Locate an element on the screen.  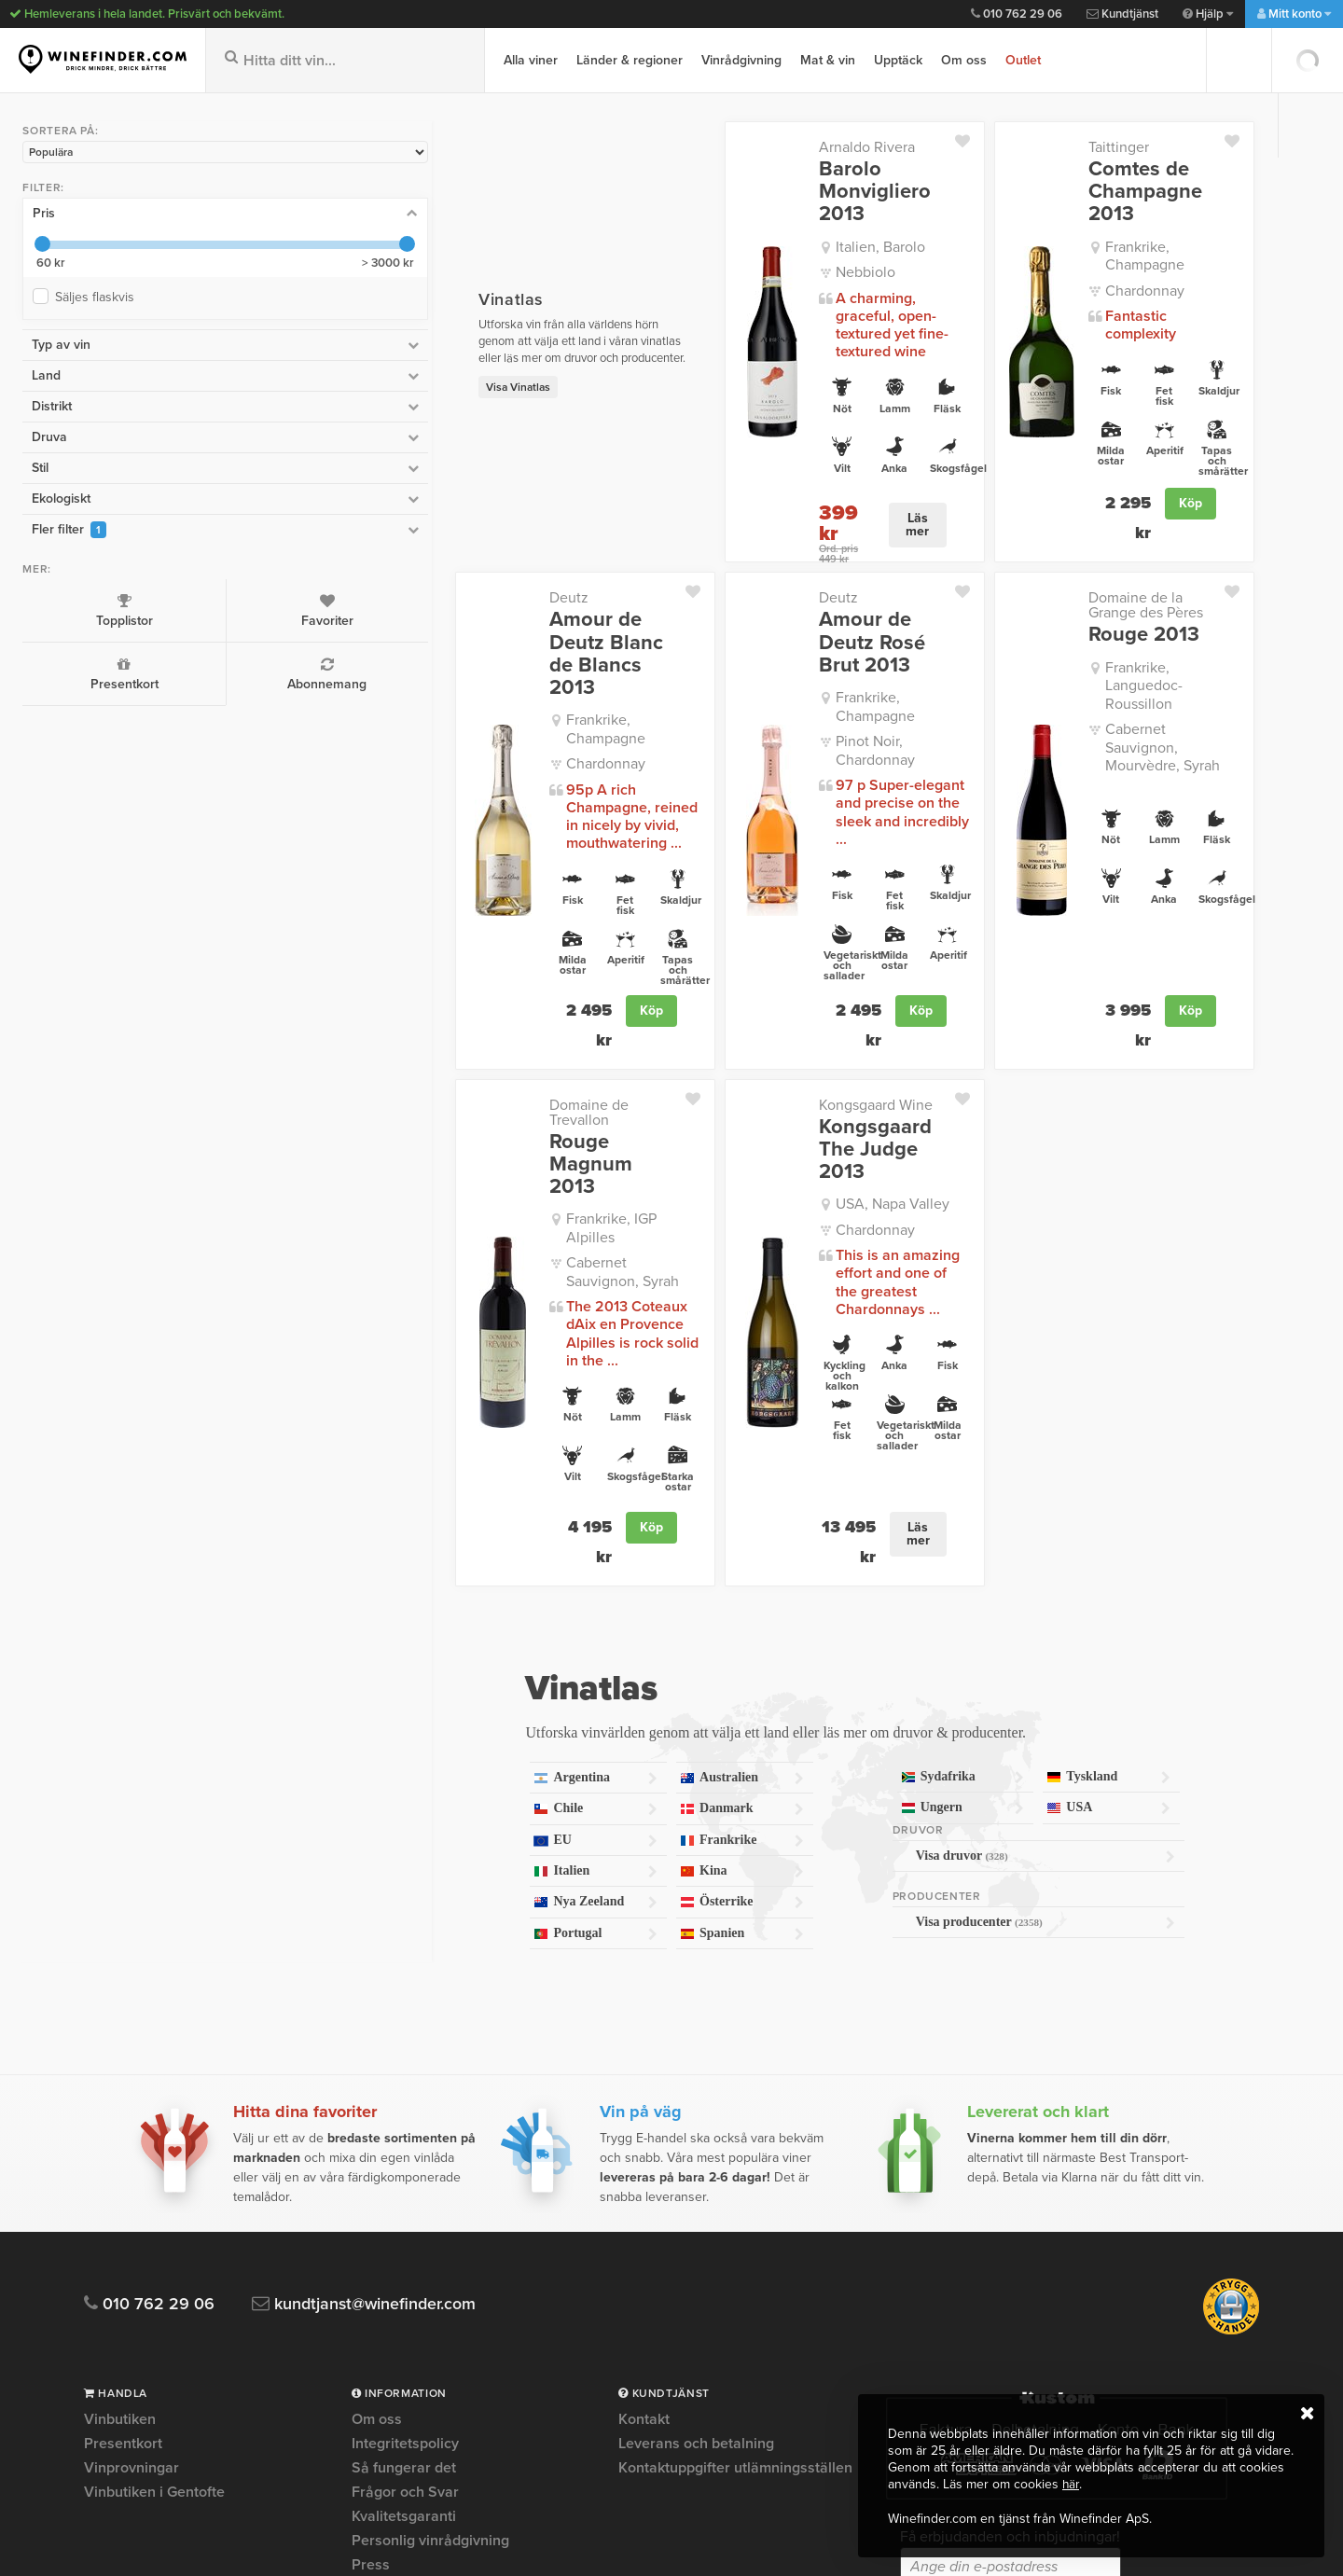
Rouge Magnum 2013 is located at coordinates (425, 996).